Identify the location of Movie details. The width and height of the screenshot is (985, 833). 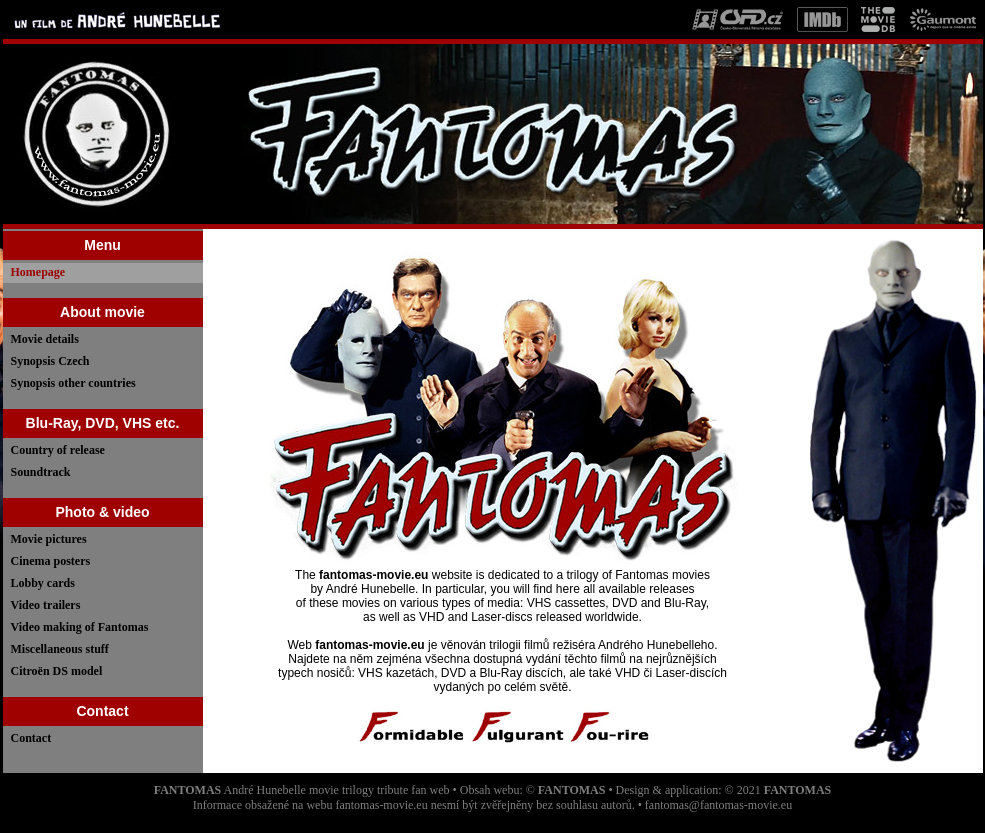
(45, 339).